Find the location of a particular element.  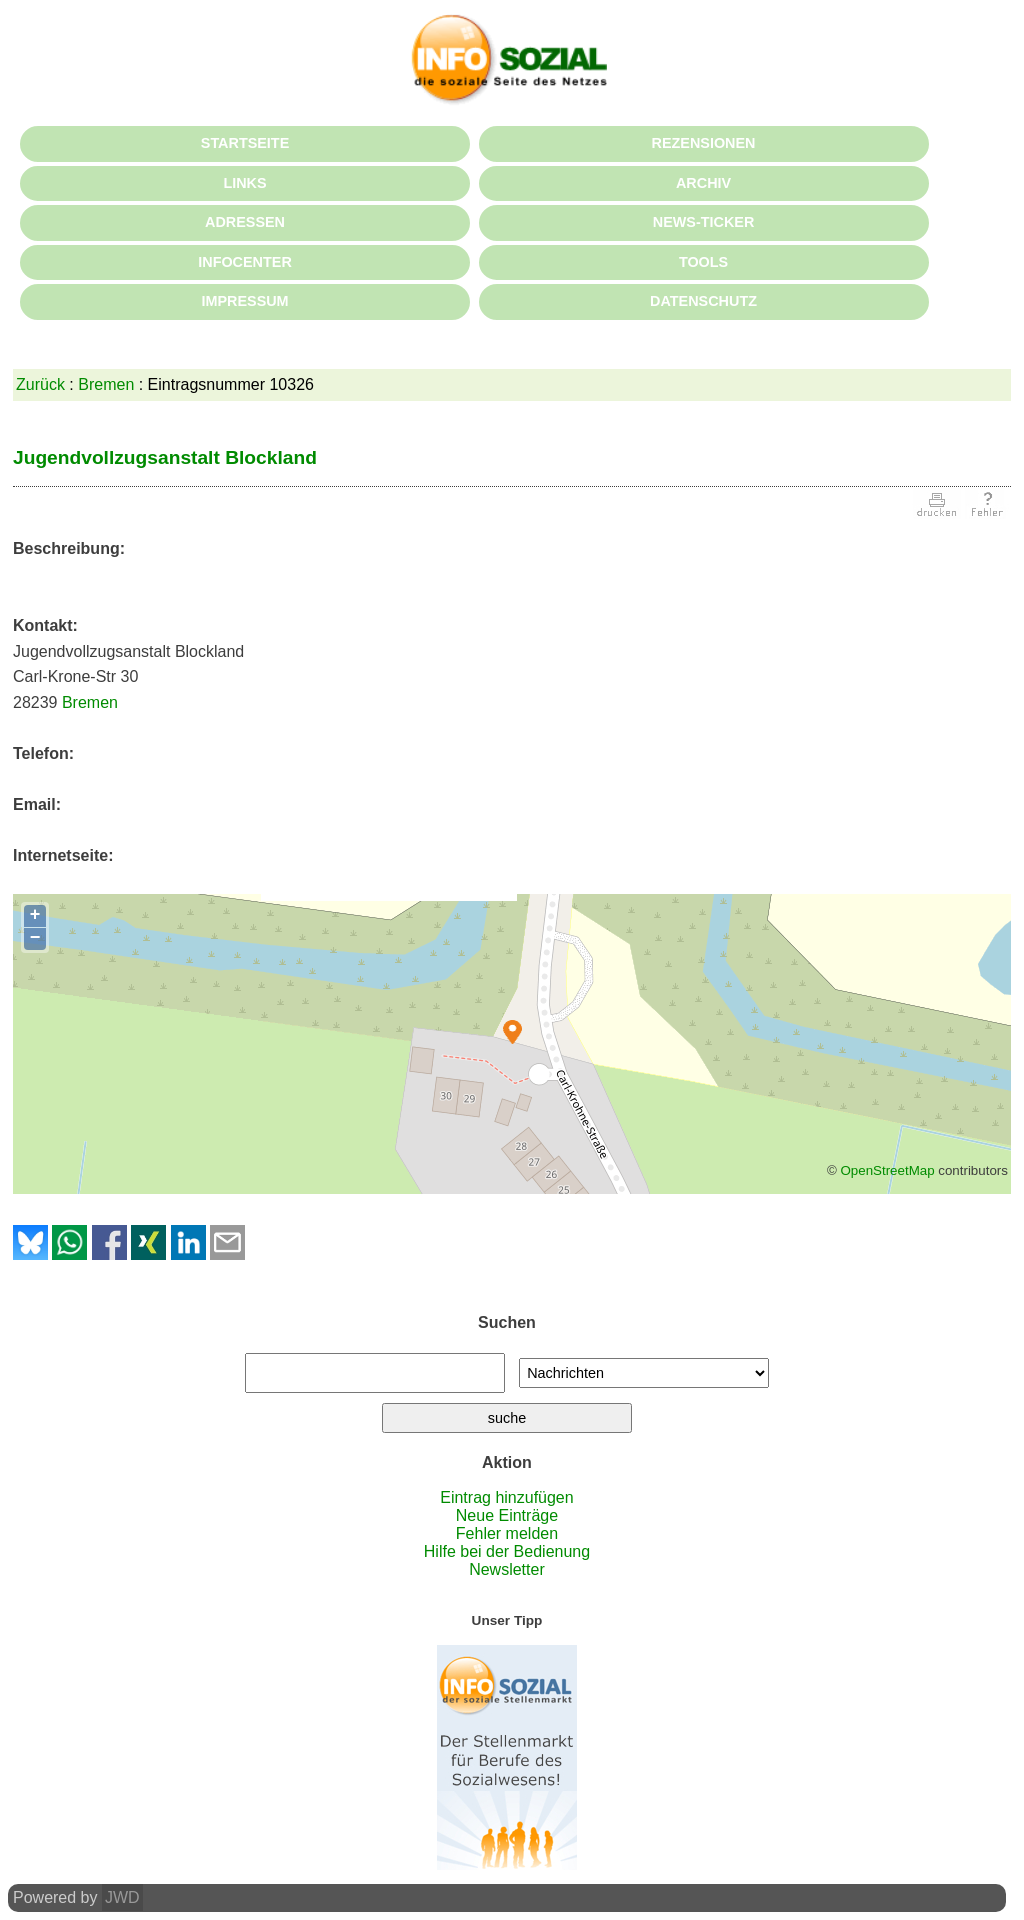

Bremen is located at coordinates (106, 384).